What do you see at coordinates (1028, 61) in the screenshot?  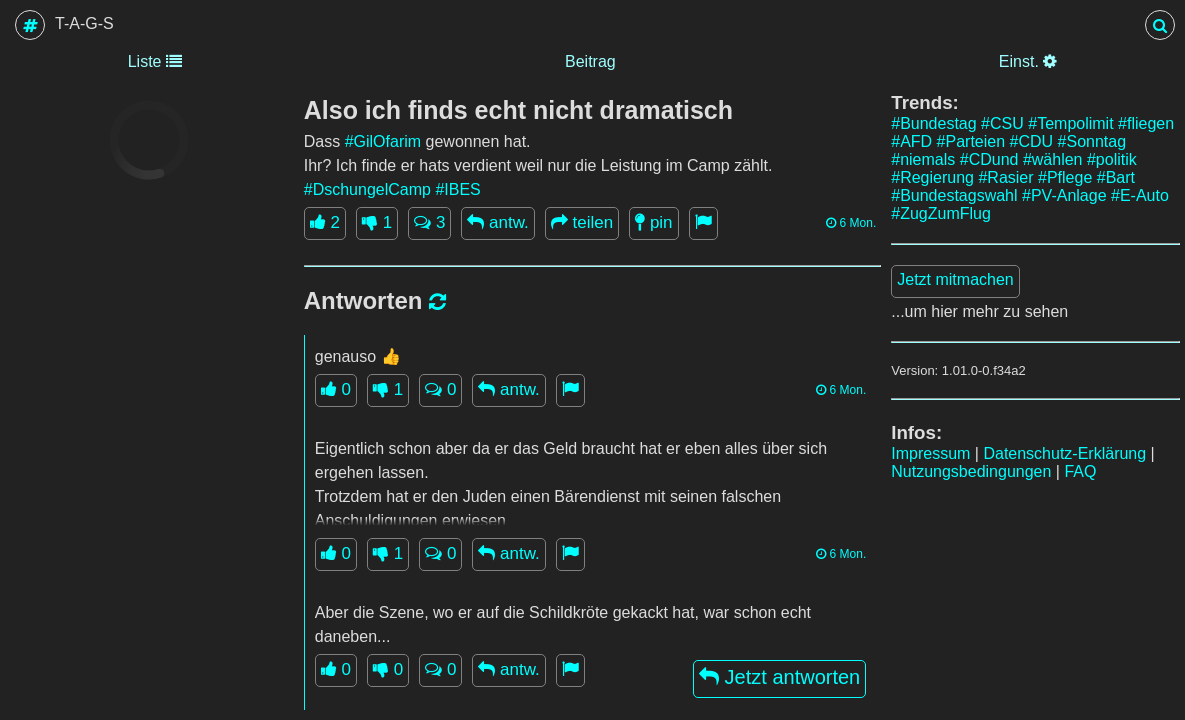 I see `Einst.` at bounding box center [1028, 61].